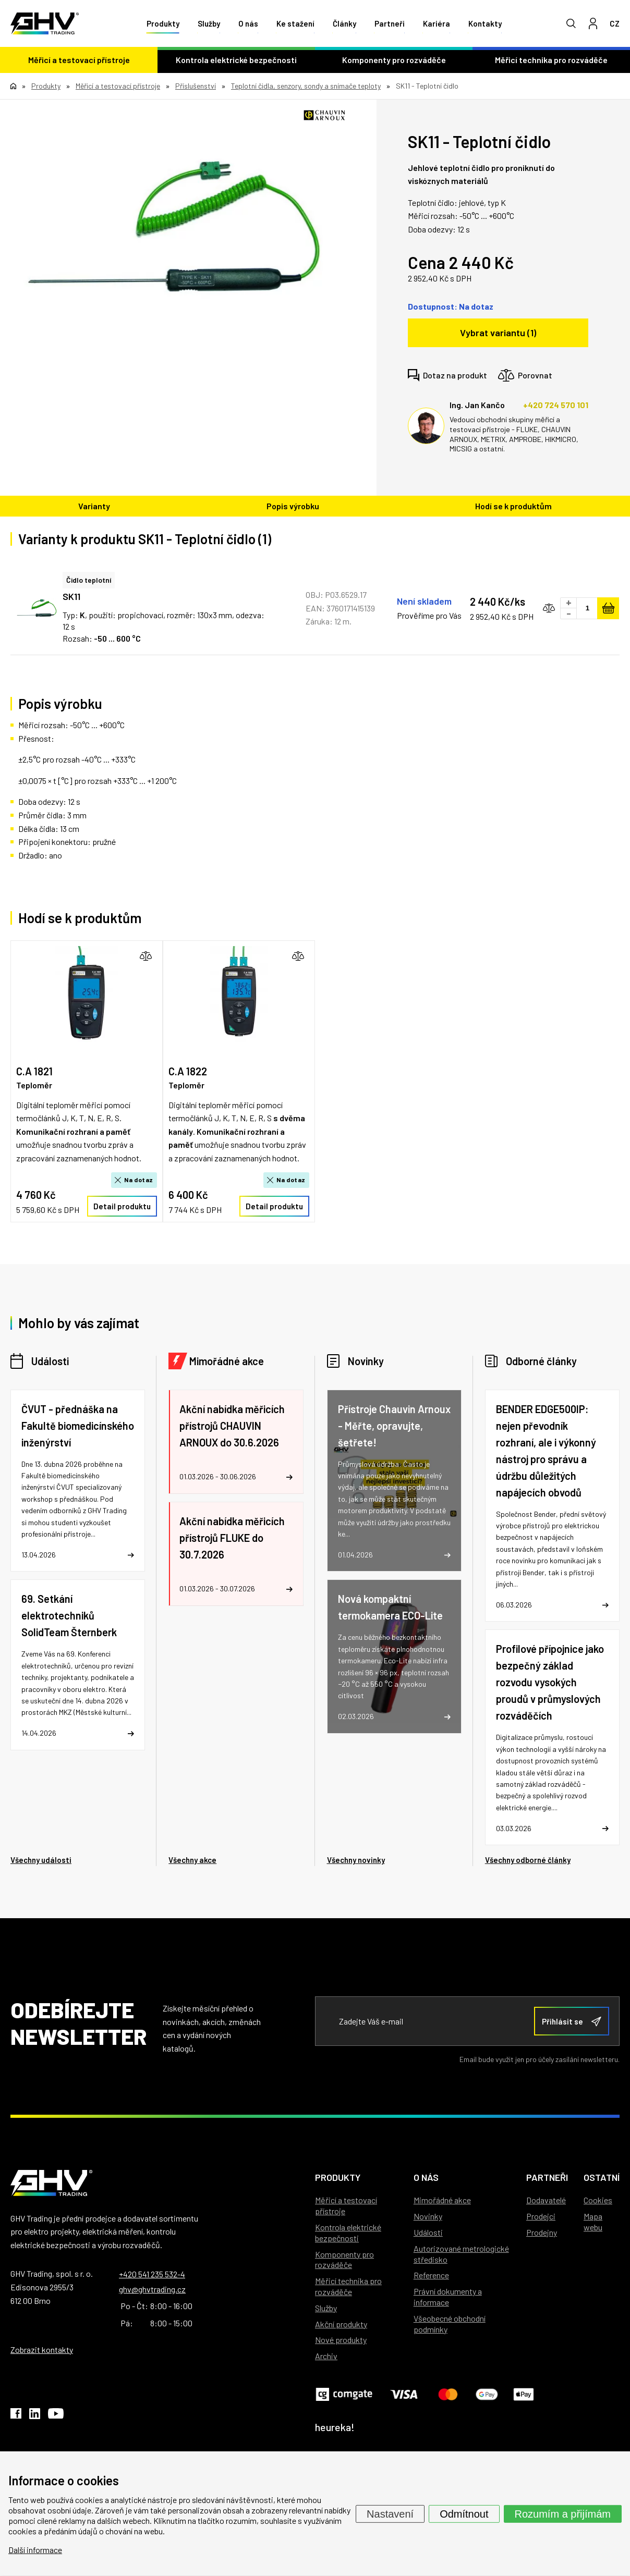  I want to click on Prodejny, so click(541, 2232).